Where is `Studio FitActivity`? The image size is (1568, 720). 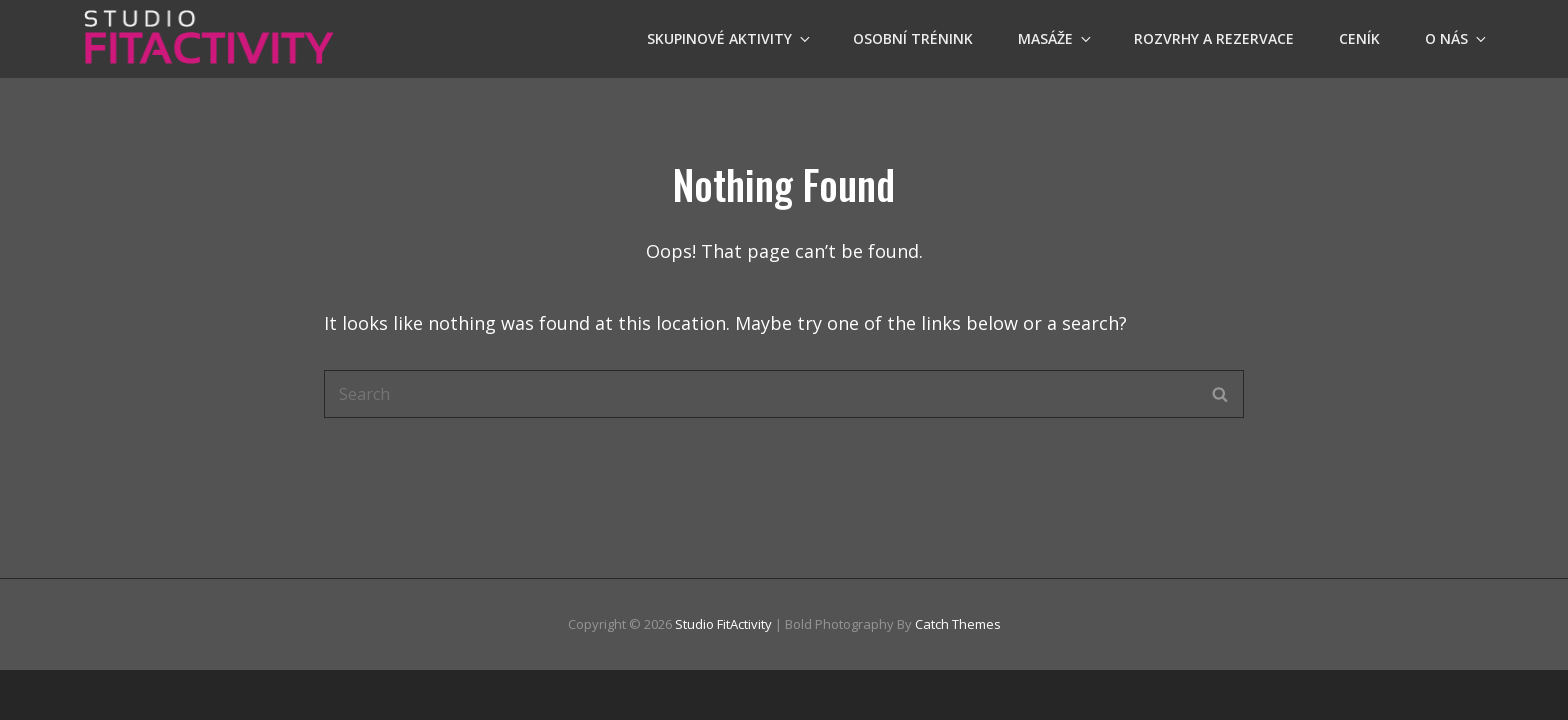 Studio FitActivity is located at coordinates (723, 624).